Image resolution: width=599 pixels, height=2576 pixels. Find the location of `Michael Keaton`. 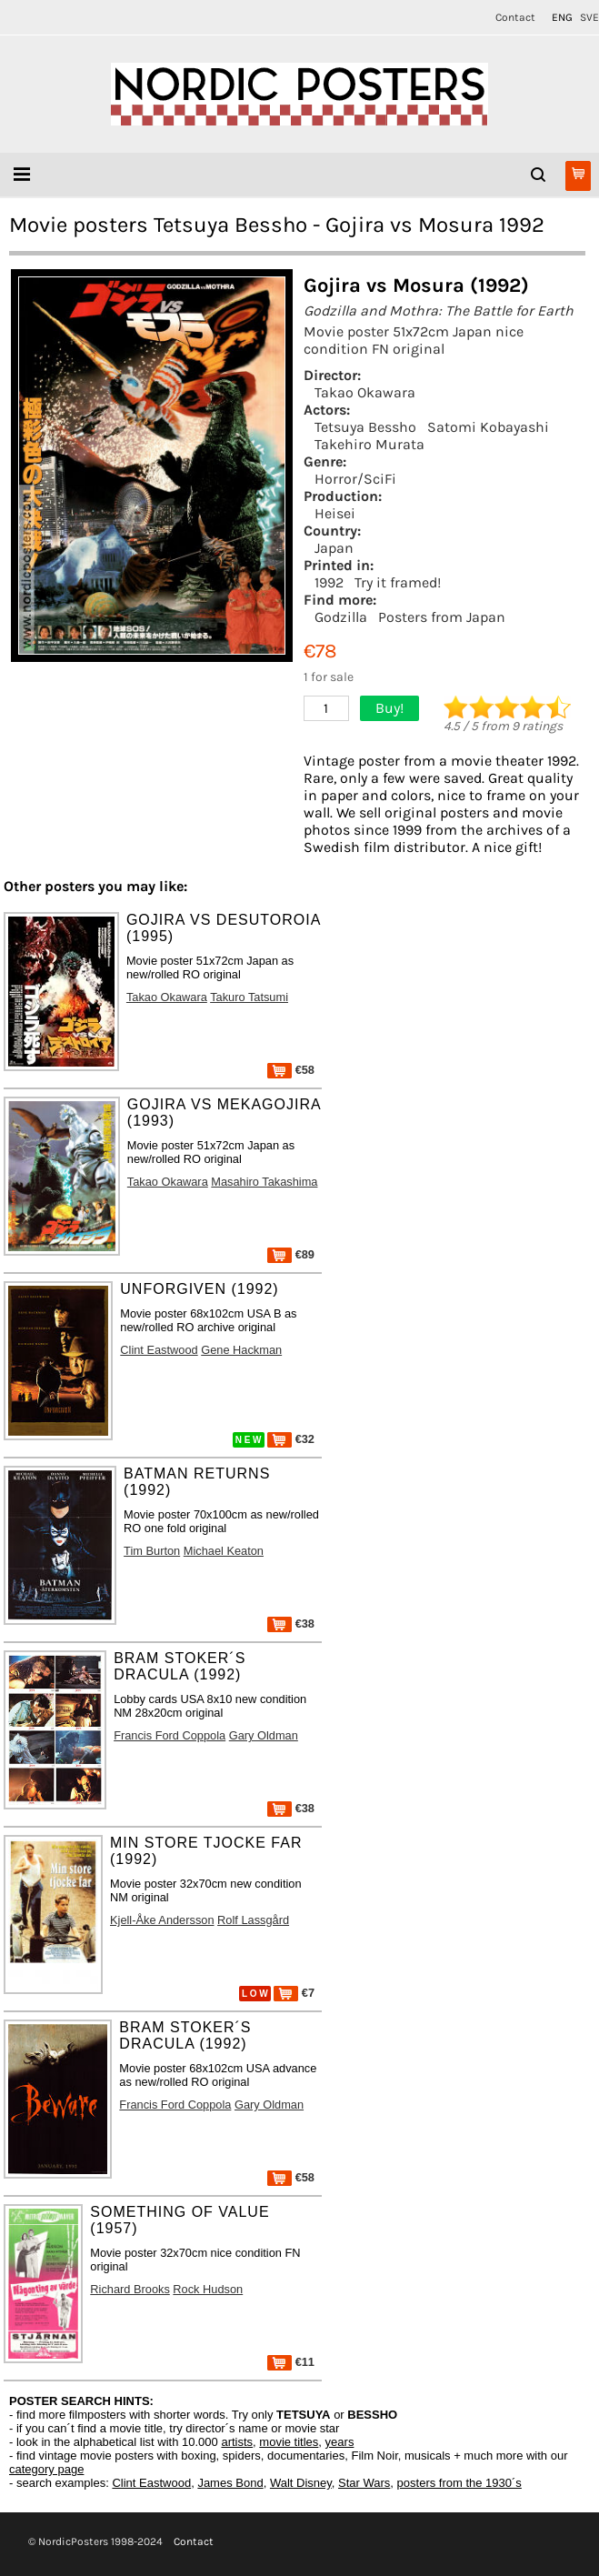

Michael Keaton is located at coordinates (224, 1551).